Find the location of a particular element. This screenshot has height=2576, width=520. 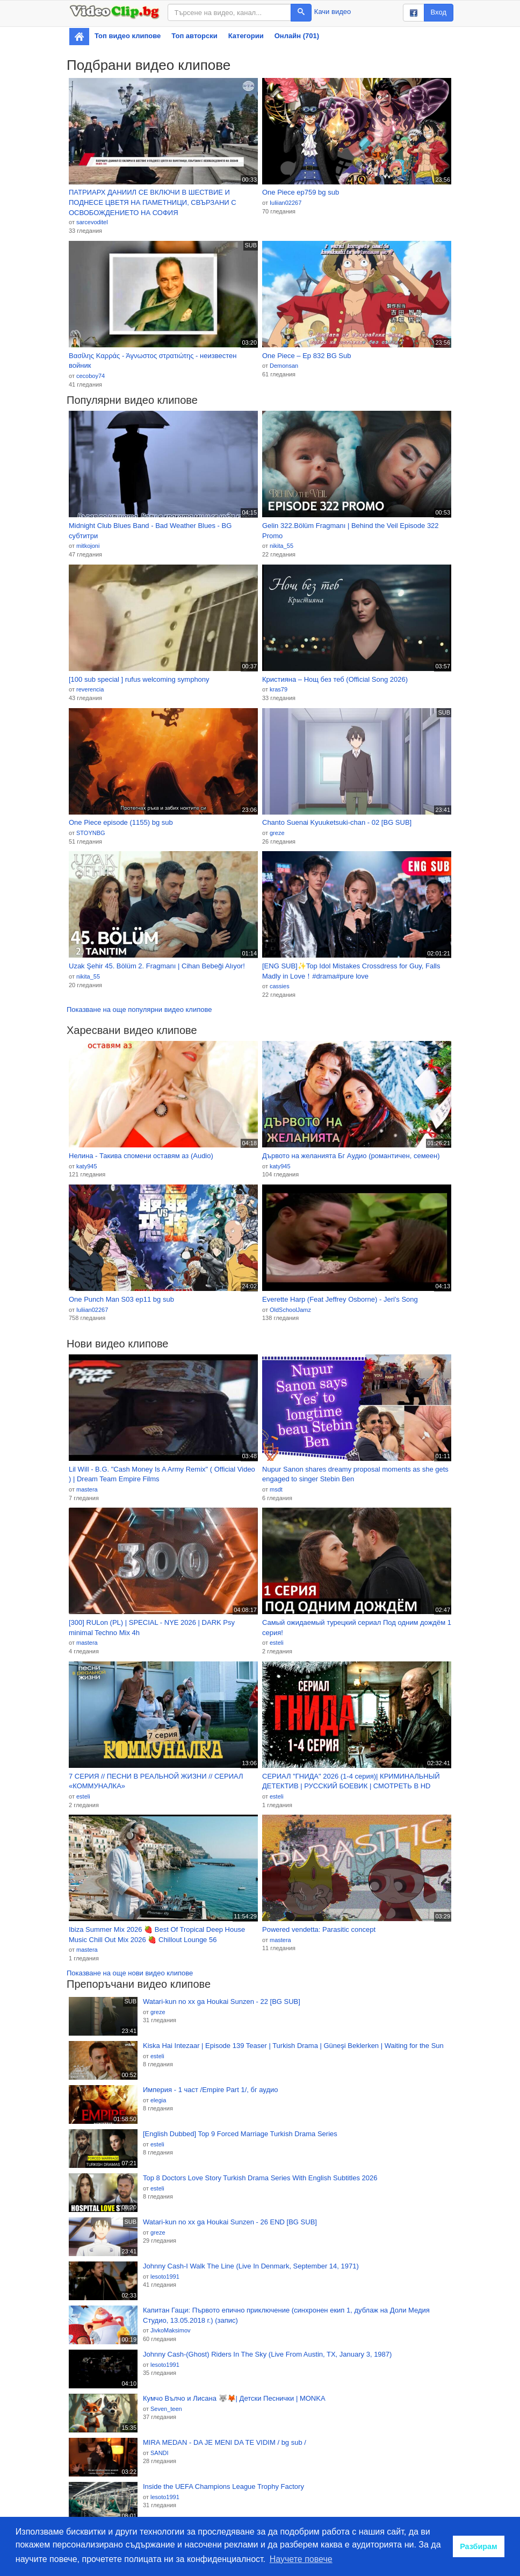

Inside the UEFA Champions League Trophy Factory is located at coordinates (223, 2486).